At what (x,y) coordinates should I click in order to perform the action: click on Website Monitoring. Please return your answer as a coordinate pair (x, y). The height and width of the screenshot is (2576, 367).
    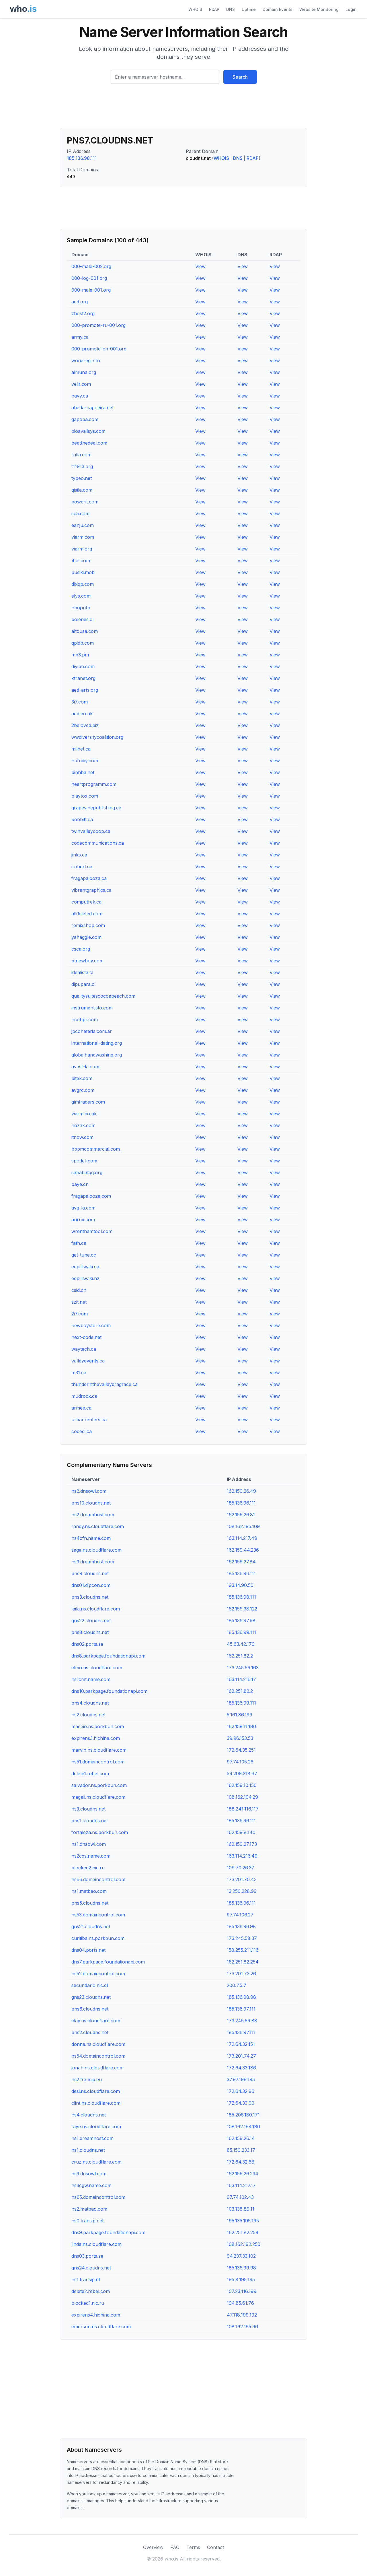
    Looking at the image, I should click on (319, 9).